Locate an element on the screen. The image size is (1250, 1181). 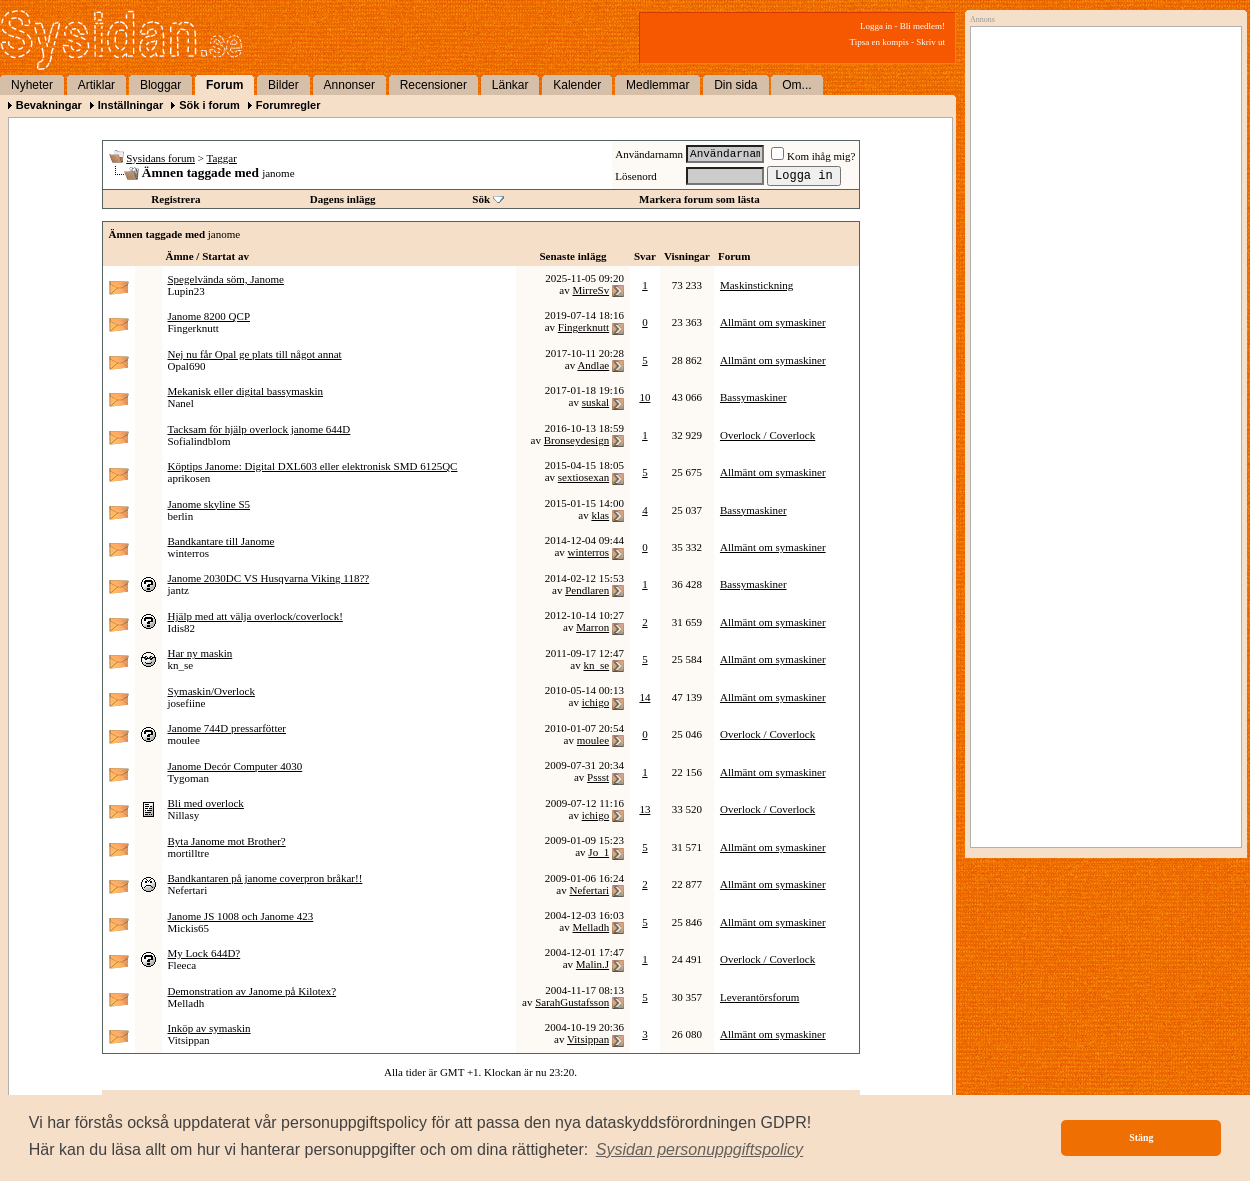
Recensioner is located at coordinates (433, 85).